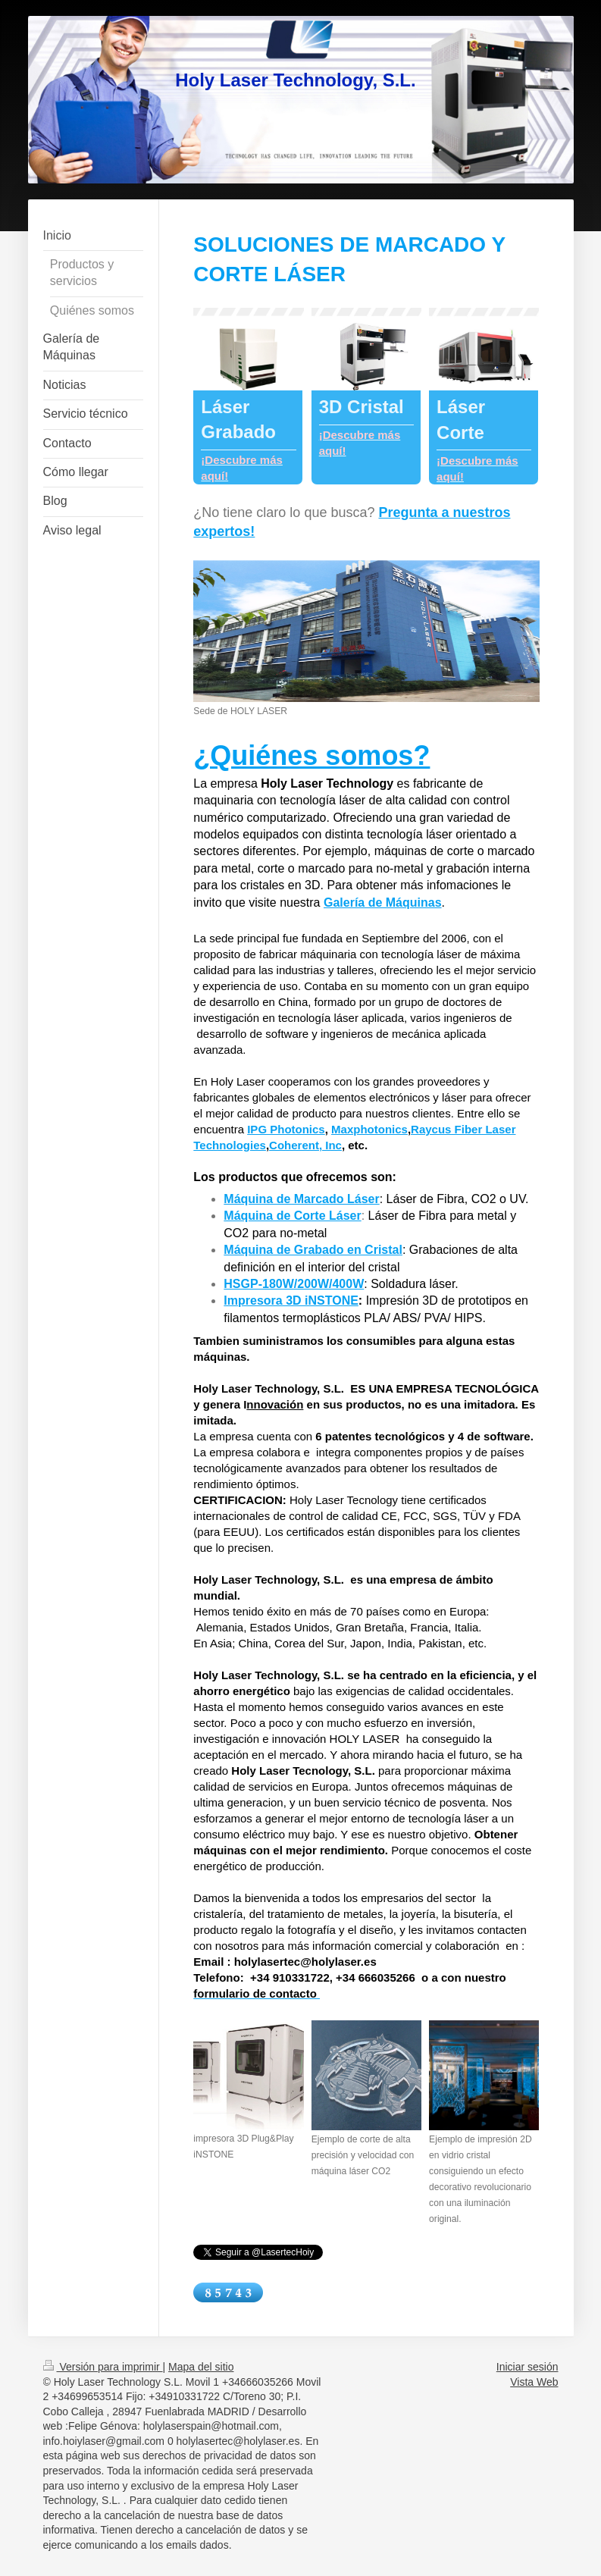 The image size is (601, 2576). I want to click on ¿Quiénes somos?, so click(311, 755).